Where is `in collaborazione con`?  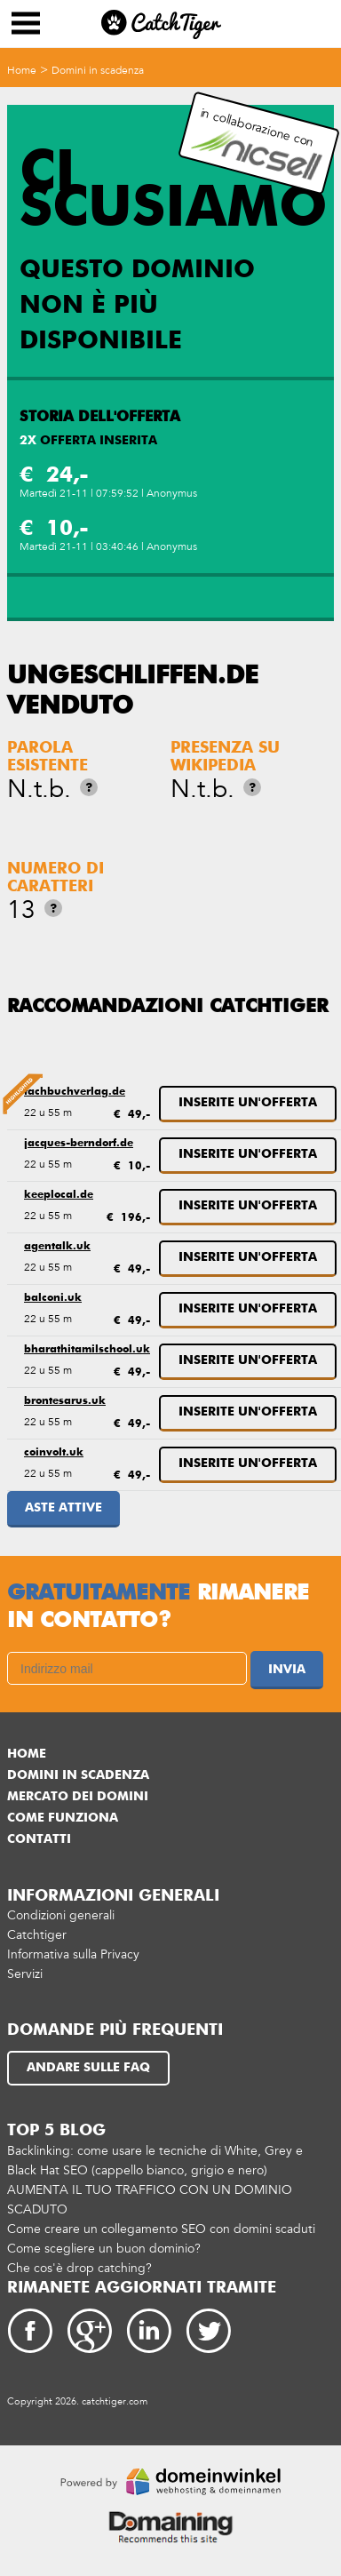 in collaborazione con is located at coordinates (256, 143).